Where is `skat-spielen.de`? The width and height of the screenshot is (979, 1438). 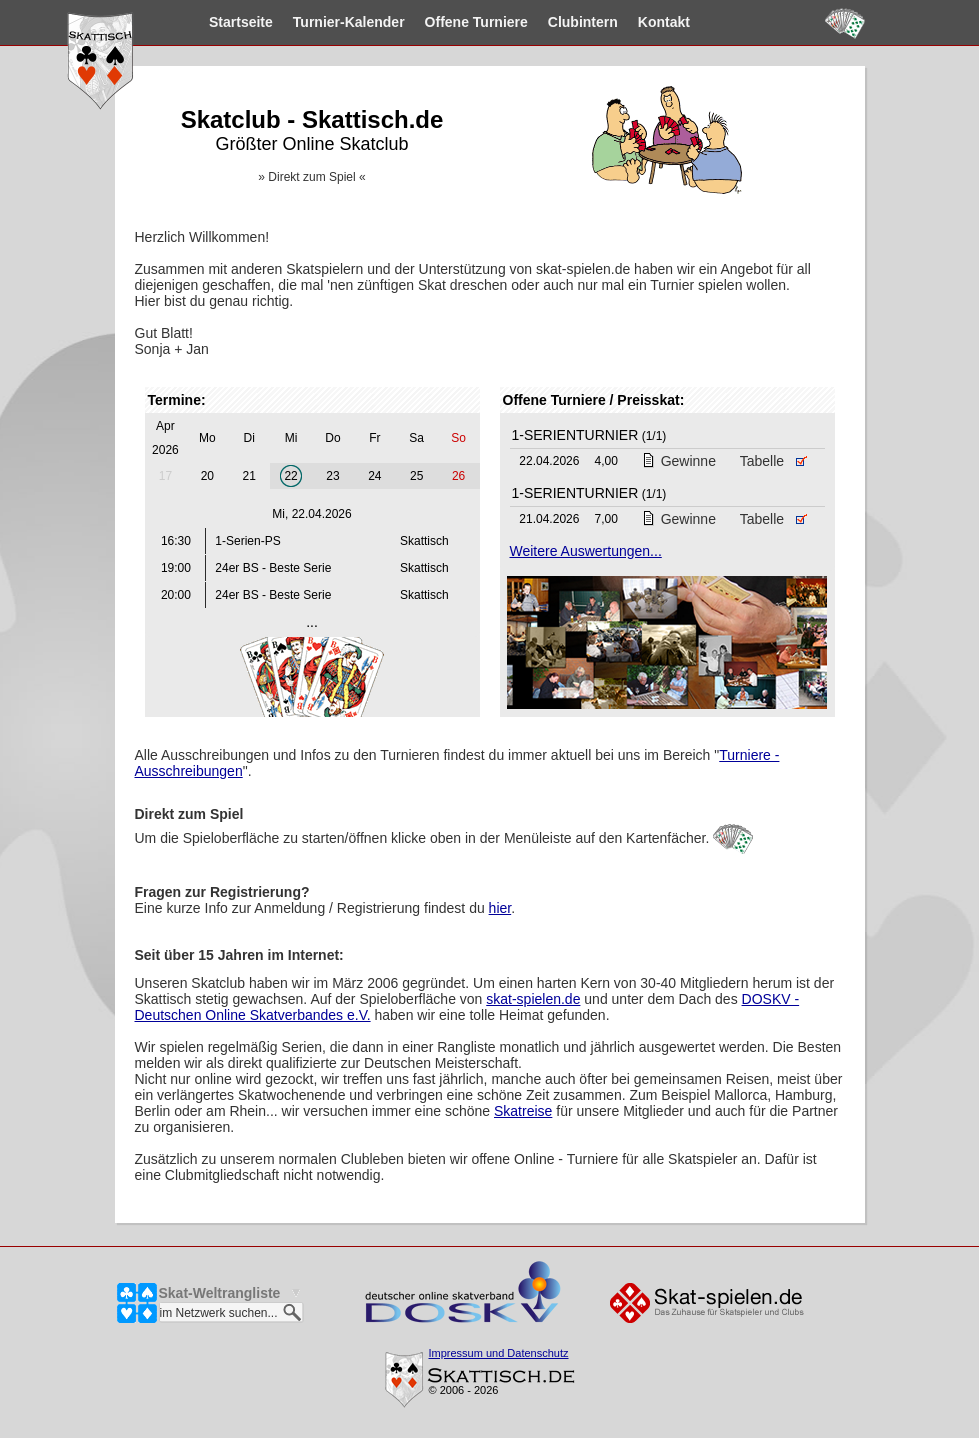
skat-spielen.de is located at coordinates (533, 999).